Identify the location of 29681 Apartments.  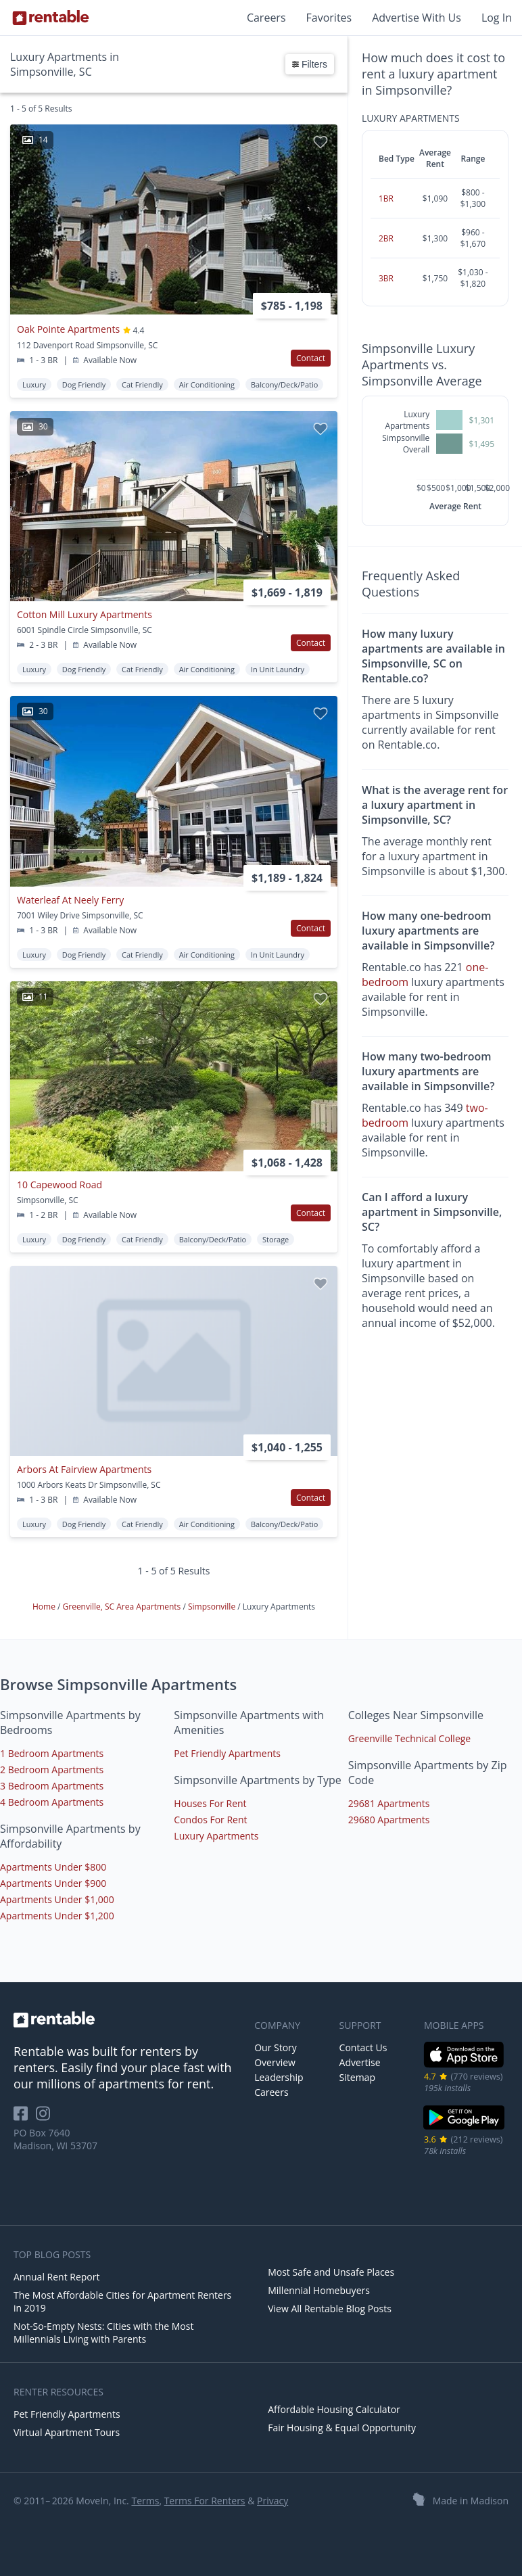
(389, 1803).